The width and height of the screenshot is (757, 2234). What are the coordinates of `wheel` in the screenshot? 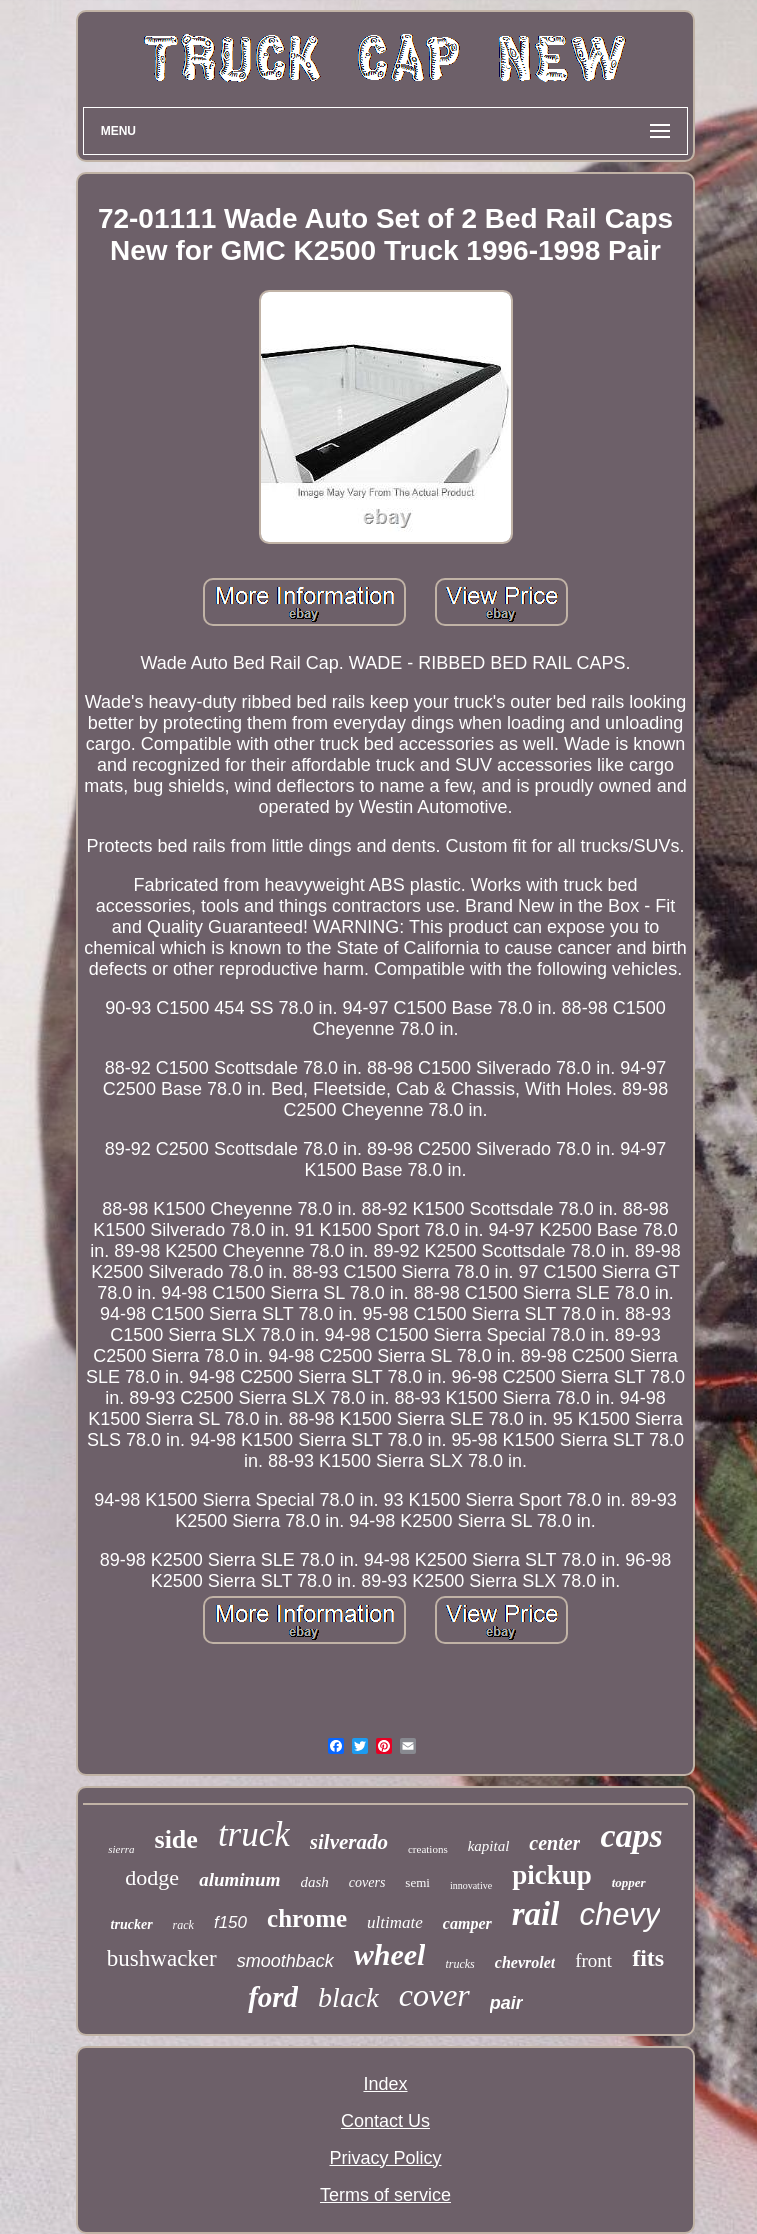 It's located at (390, 1954).